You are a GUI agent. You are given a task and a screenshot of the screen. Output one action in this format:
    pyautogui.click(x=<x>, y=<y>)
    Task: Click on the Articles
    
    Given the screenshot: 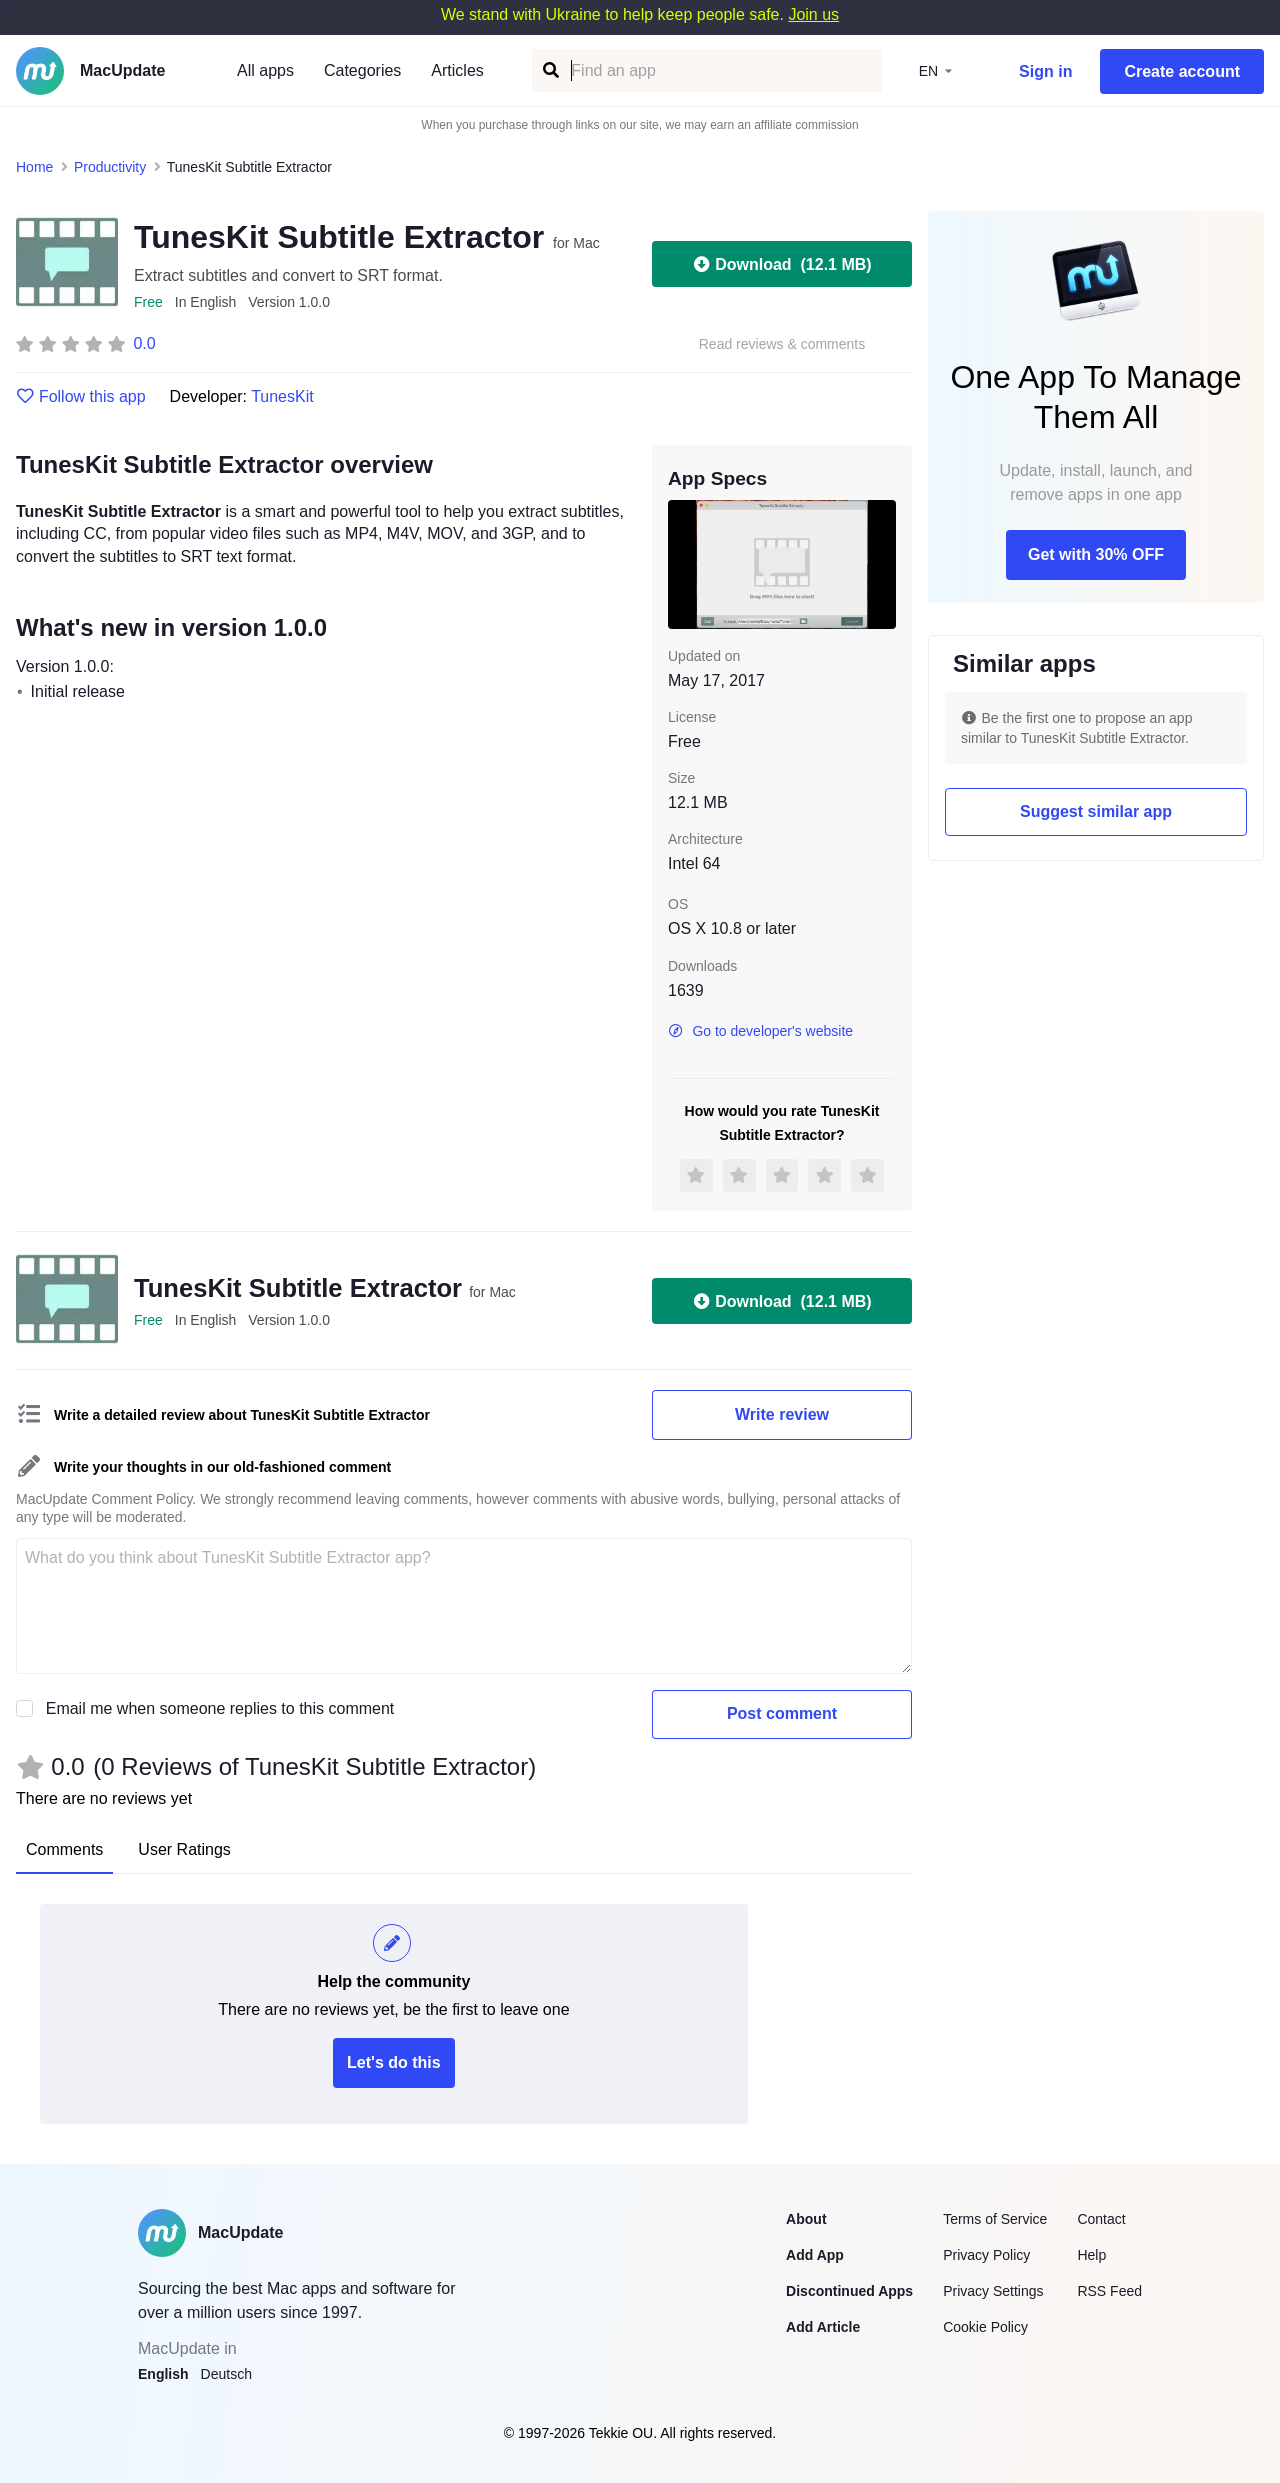 What is the action you would take?
    pyautogui.click(x=457, y=70)
    